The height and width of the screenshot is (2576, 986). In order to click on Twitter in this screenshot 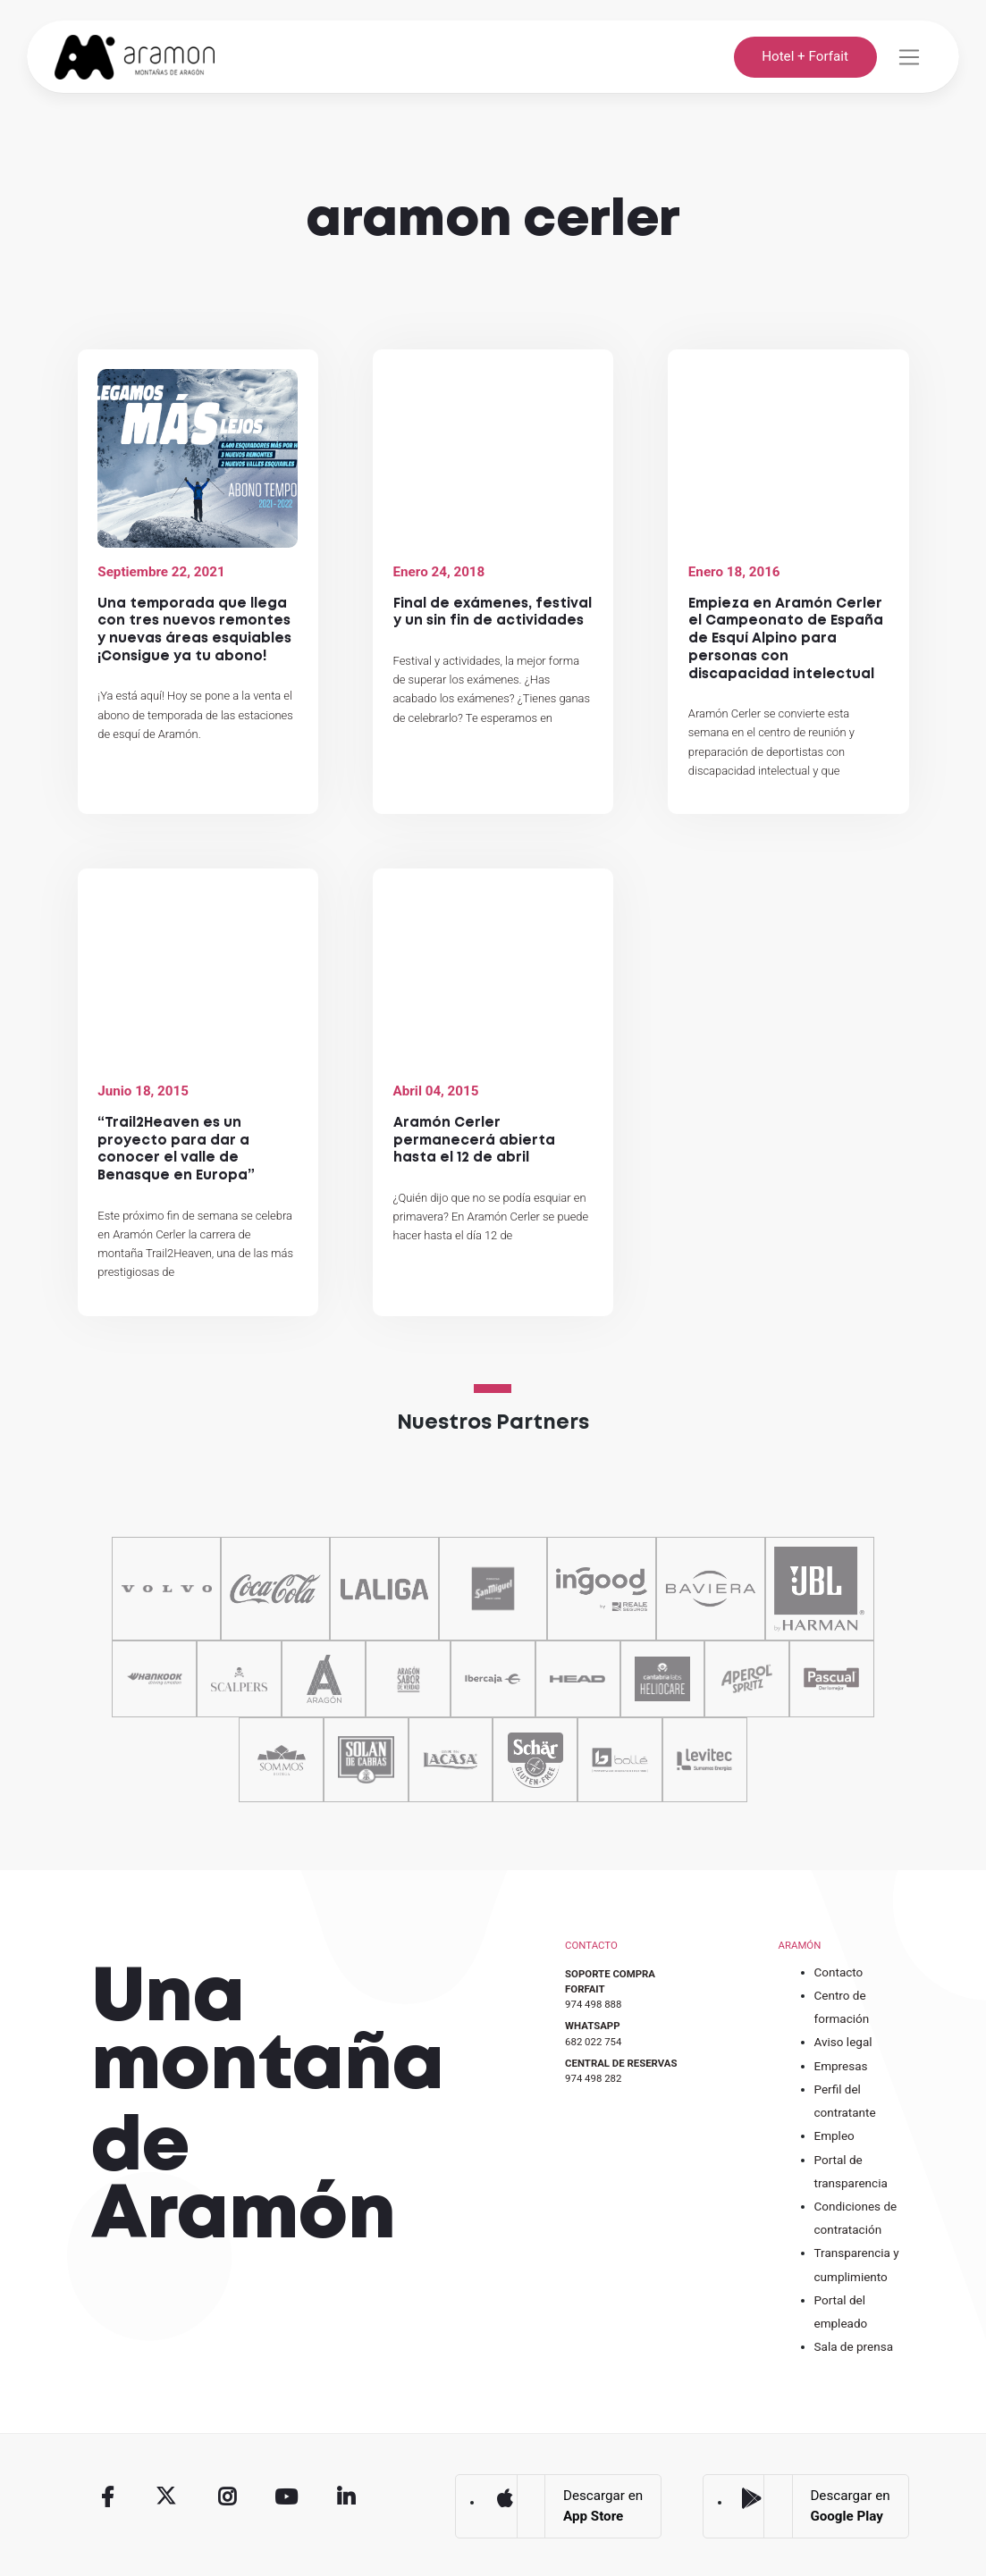, I will do `click(167, 2497)`.